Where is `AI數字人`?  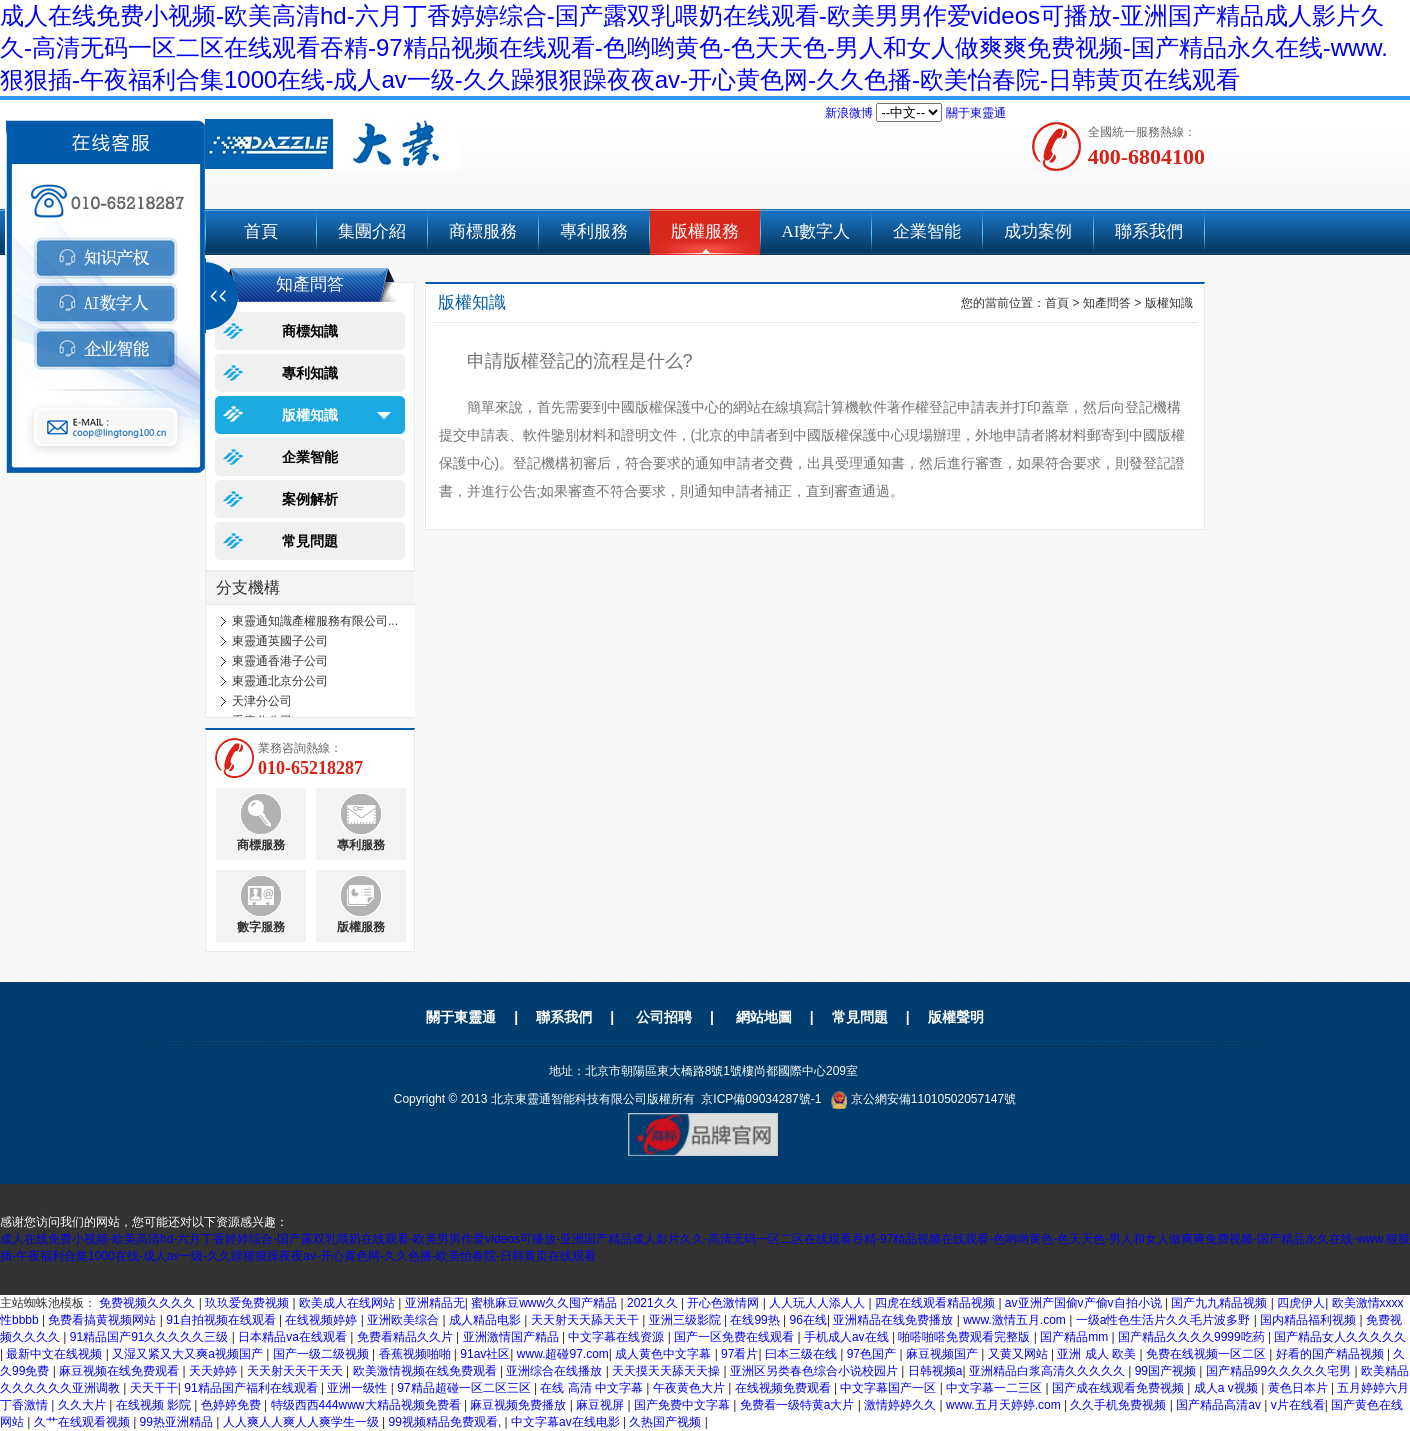 AI數字人 is located at coordinates (816, 231).